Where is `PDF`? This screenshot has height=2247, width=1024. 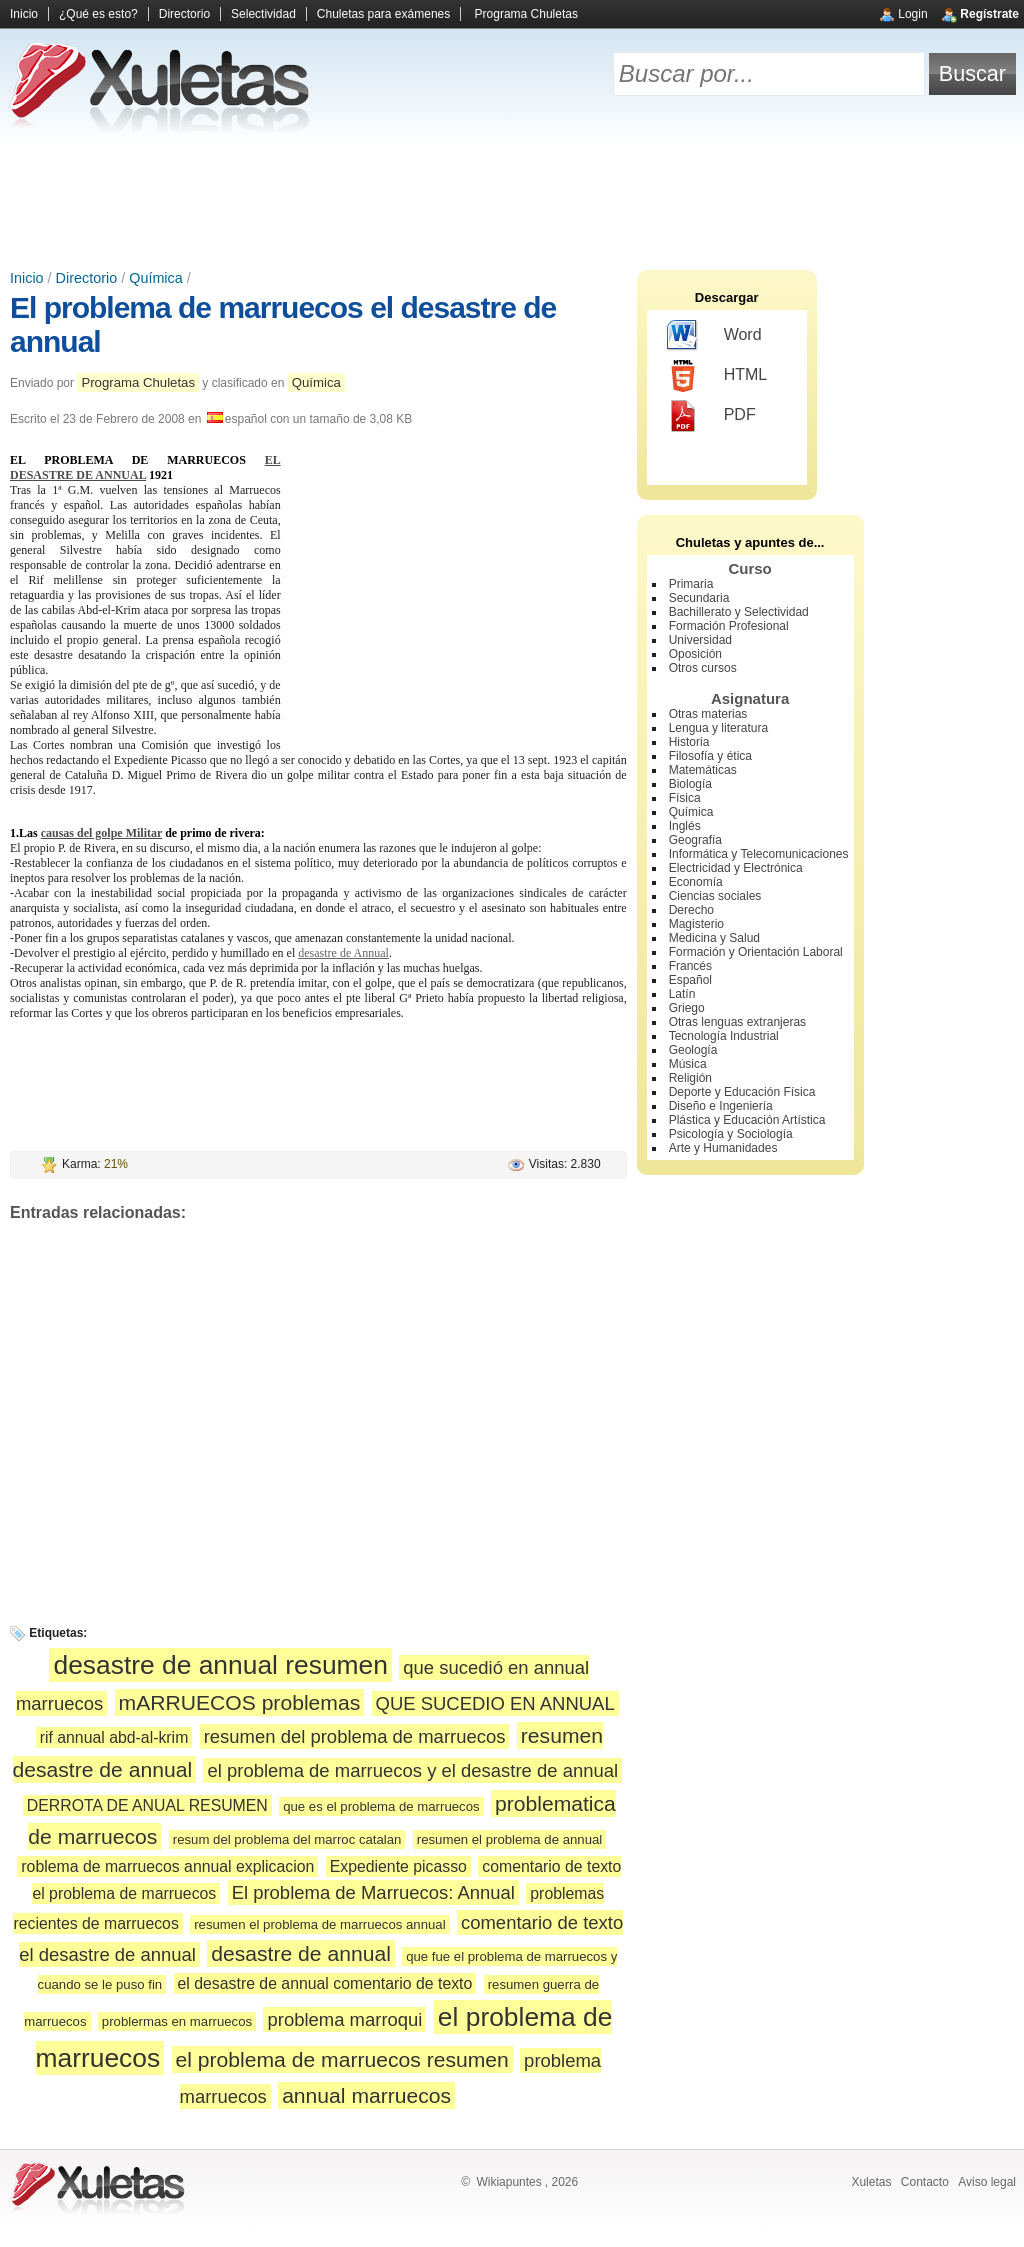
PDF is located at coordinates (711, 416).